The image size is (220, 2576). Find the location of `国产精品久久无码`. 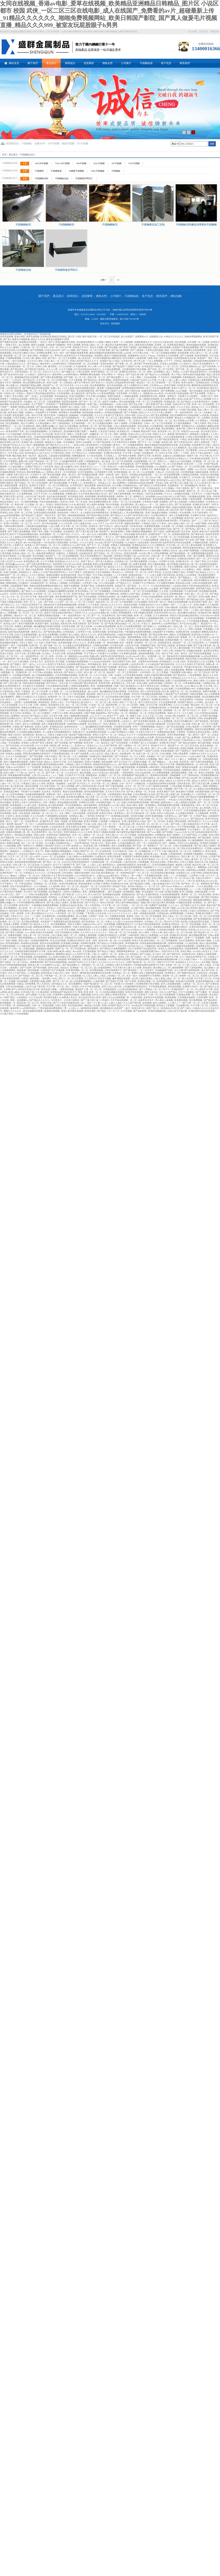

国产精品久久无码 is located at coordinates (73, 672).